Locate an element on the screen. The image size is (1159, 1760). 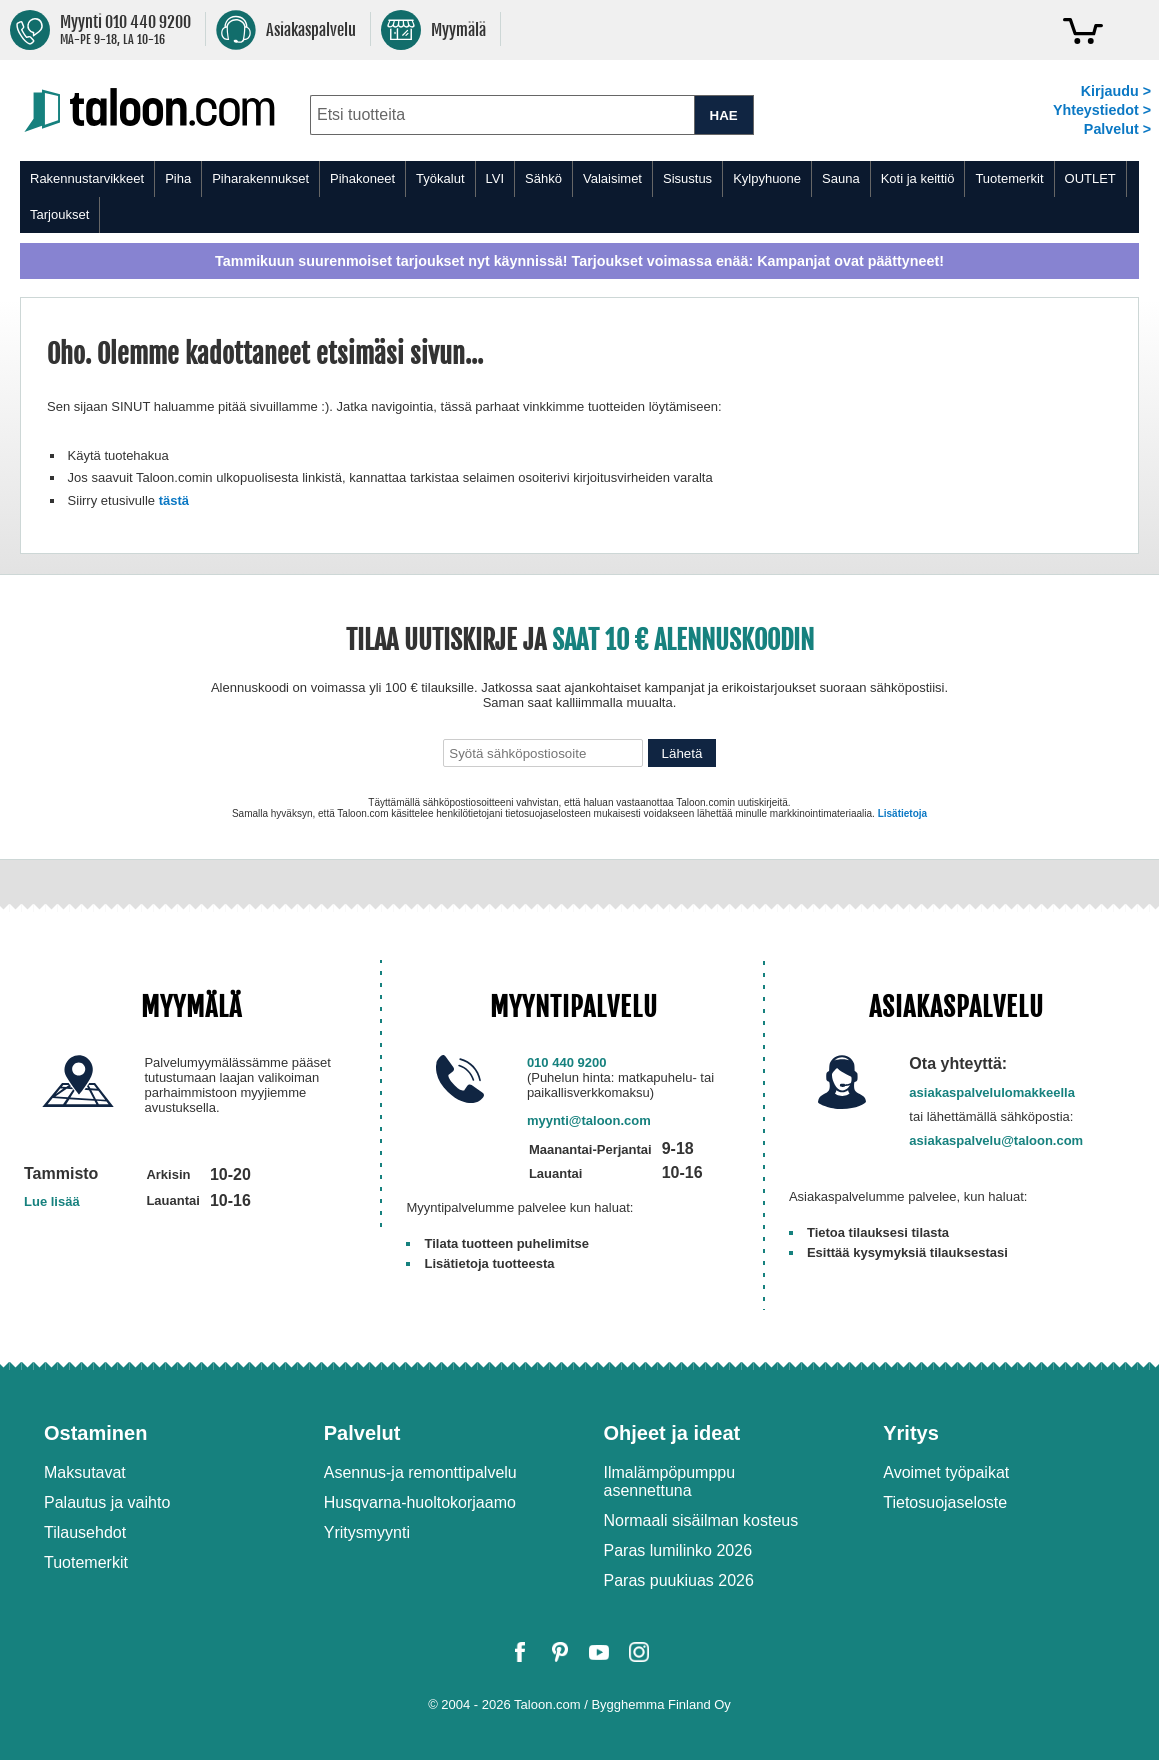
Ostaminen is located at coordinates (95, 1433).